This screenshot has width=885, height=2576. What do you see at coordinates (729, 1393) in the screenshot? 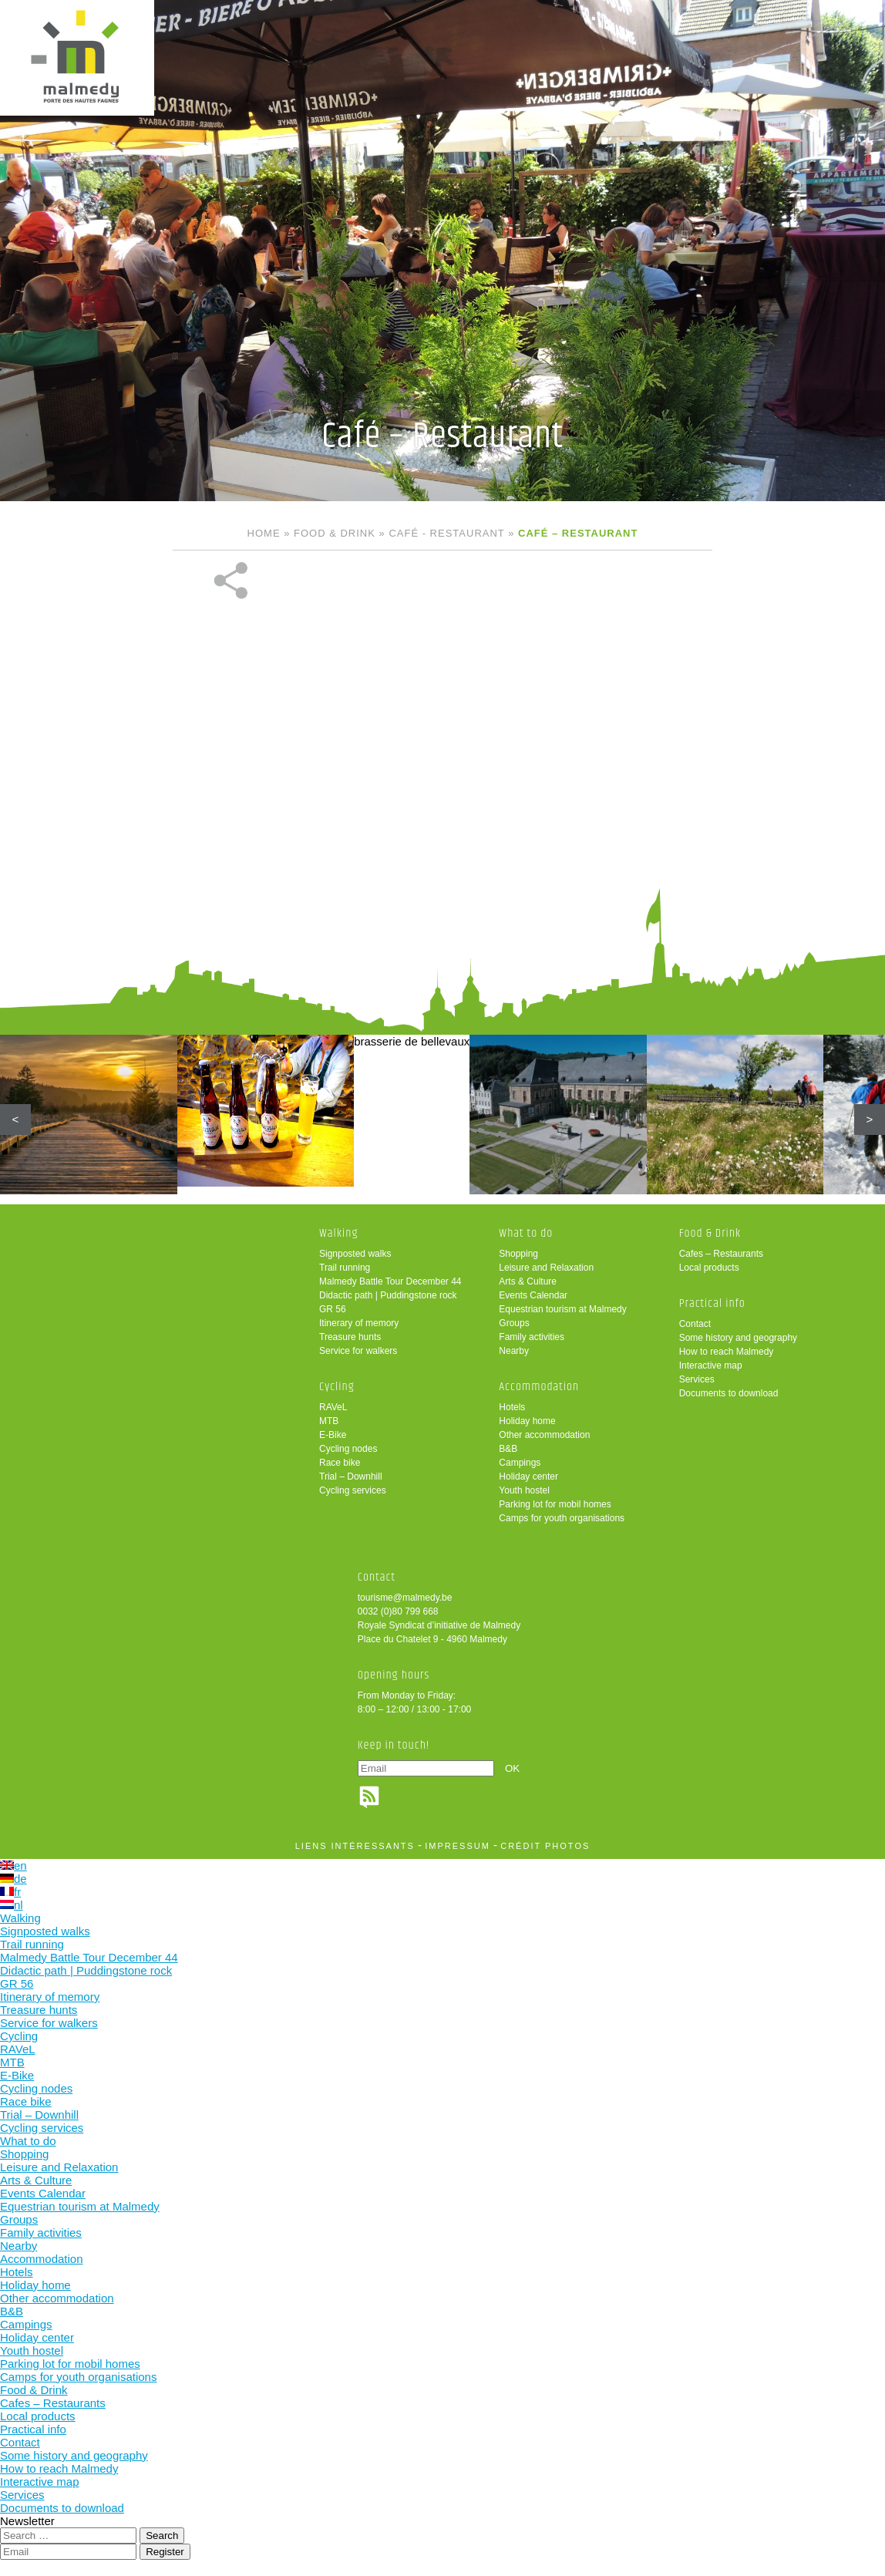
I see `Documents to download` at bounding box center [729, 1393].